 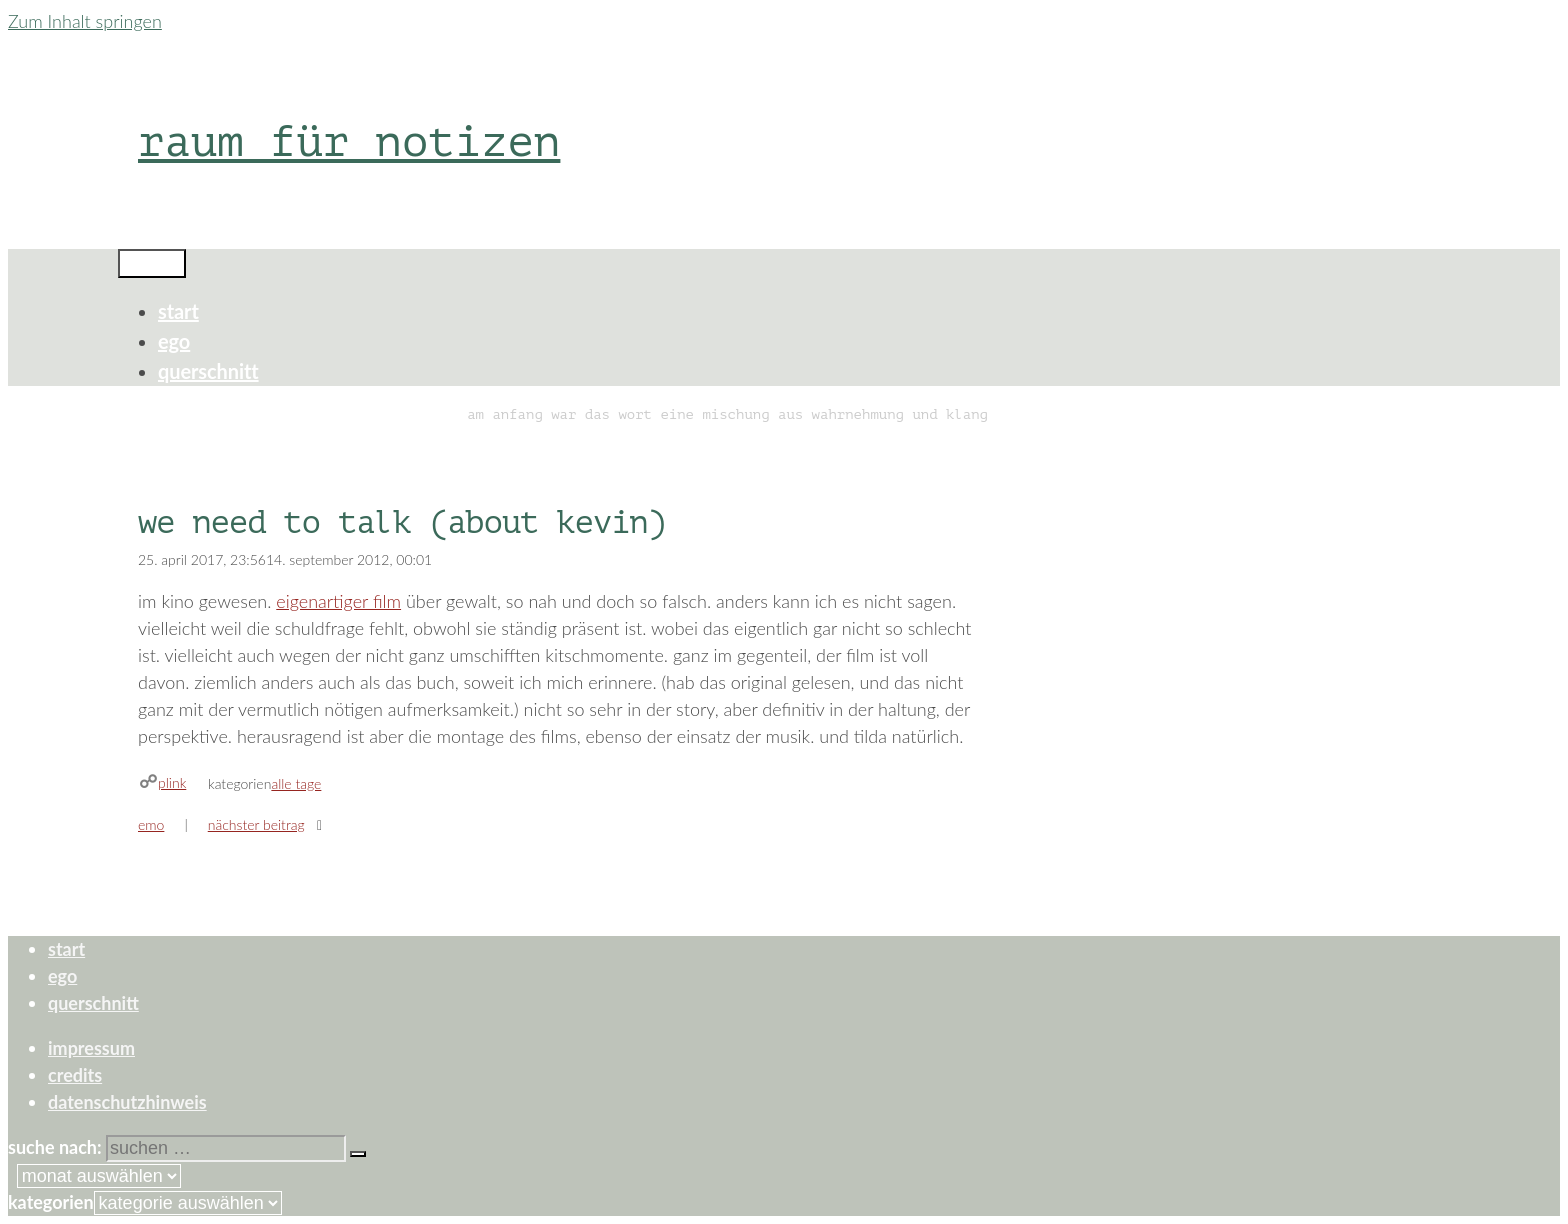 I want to click on start, so click(x=178, y=311).